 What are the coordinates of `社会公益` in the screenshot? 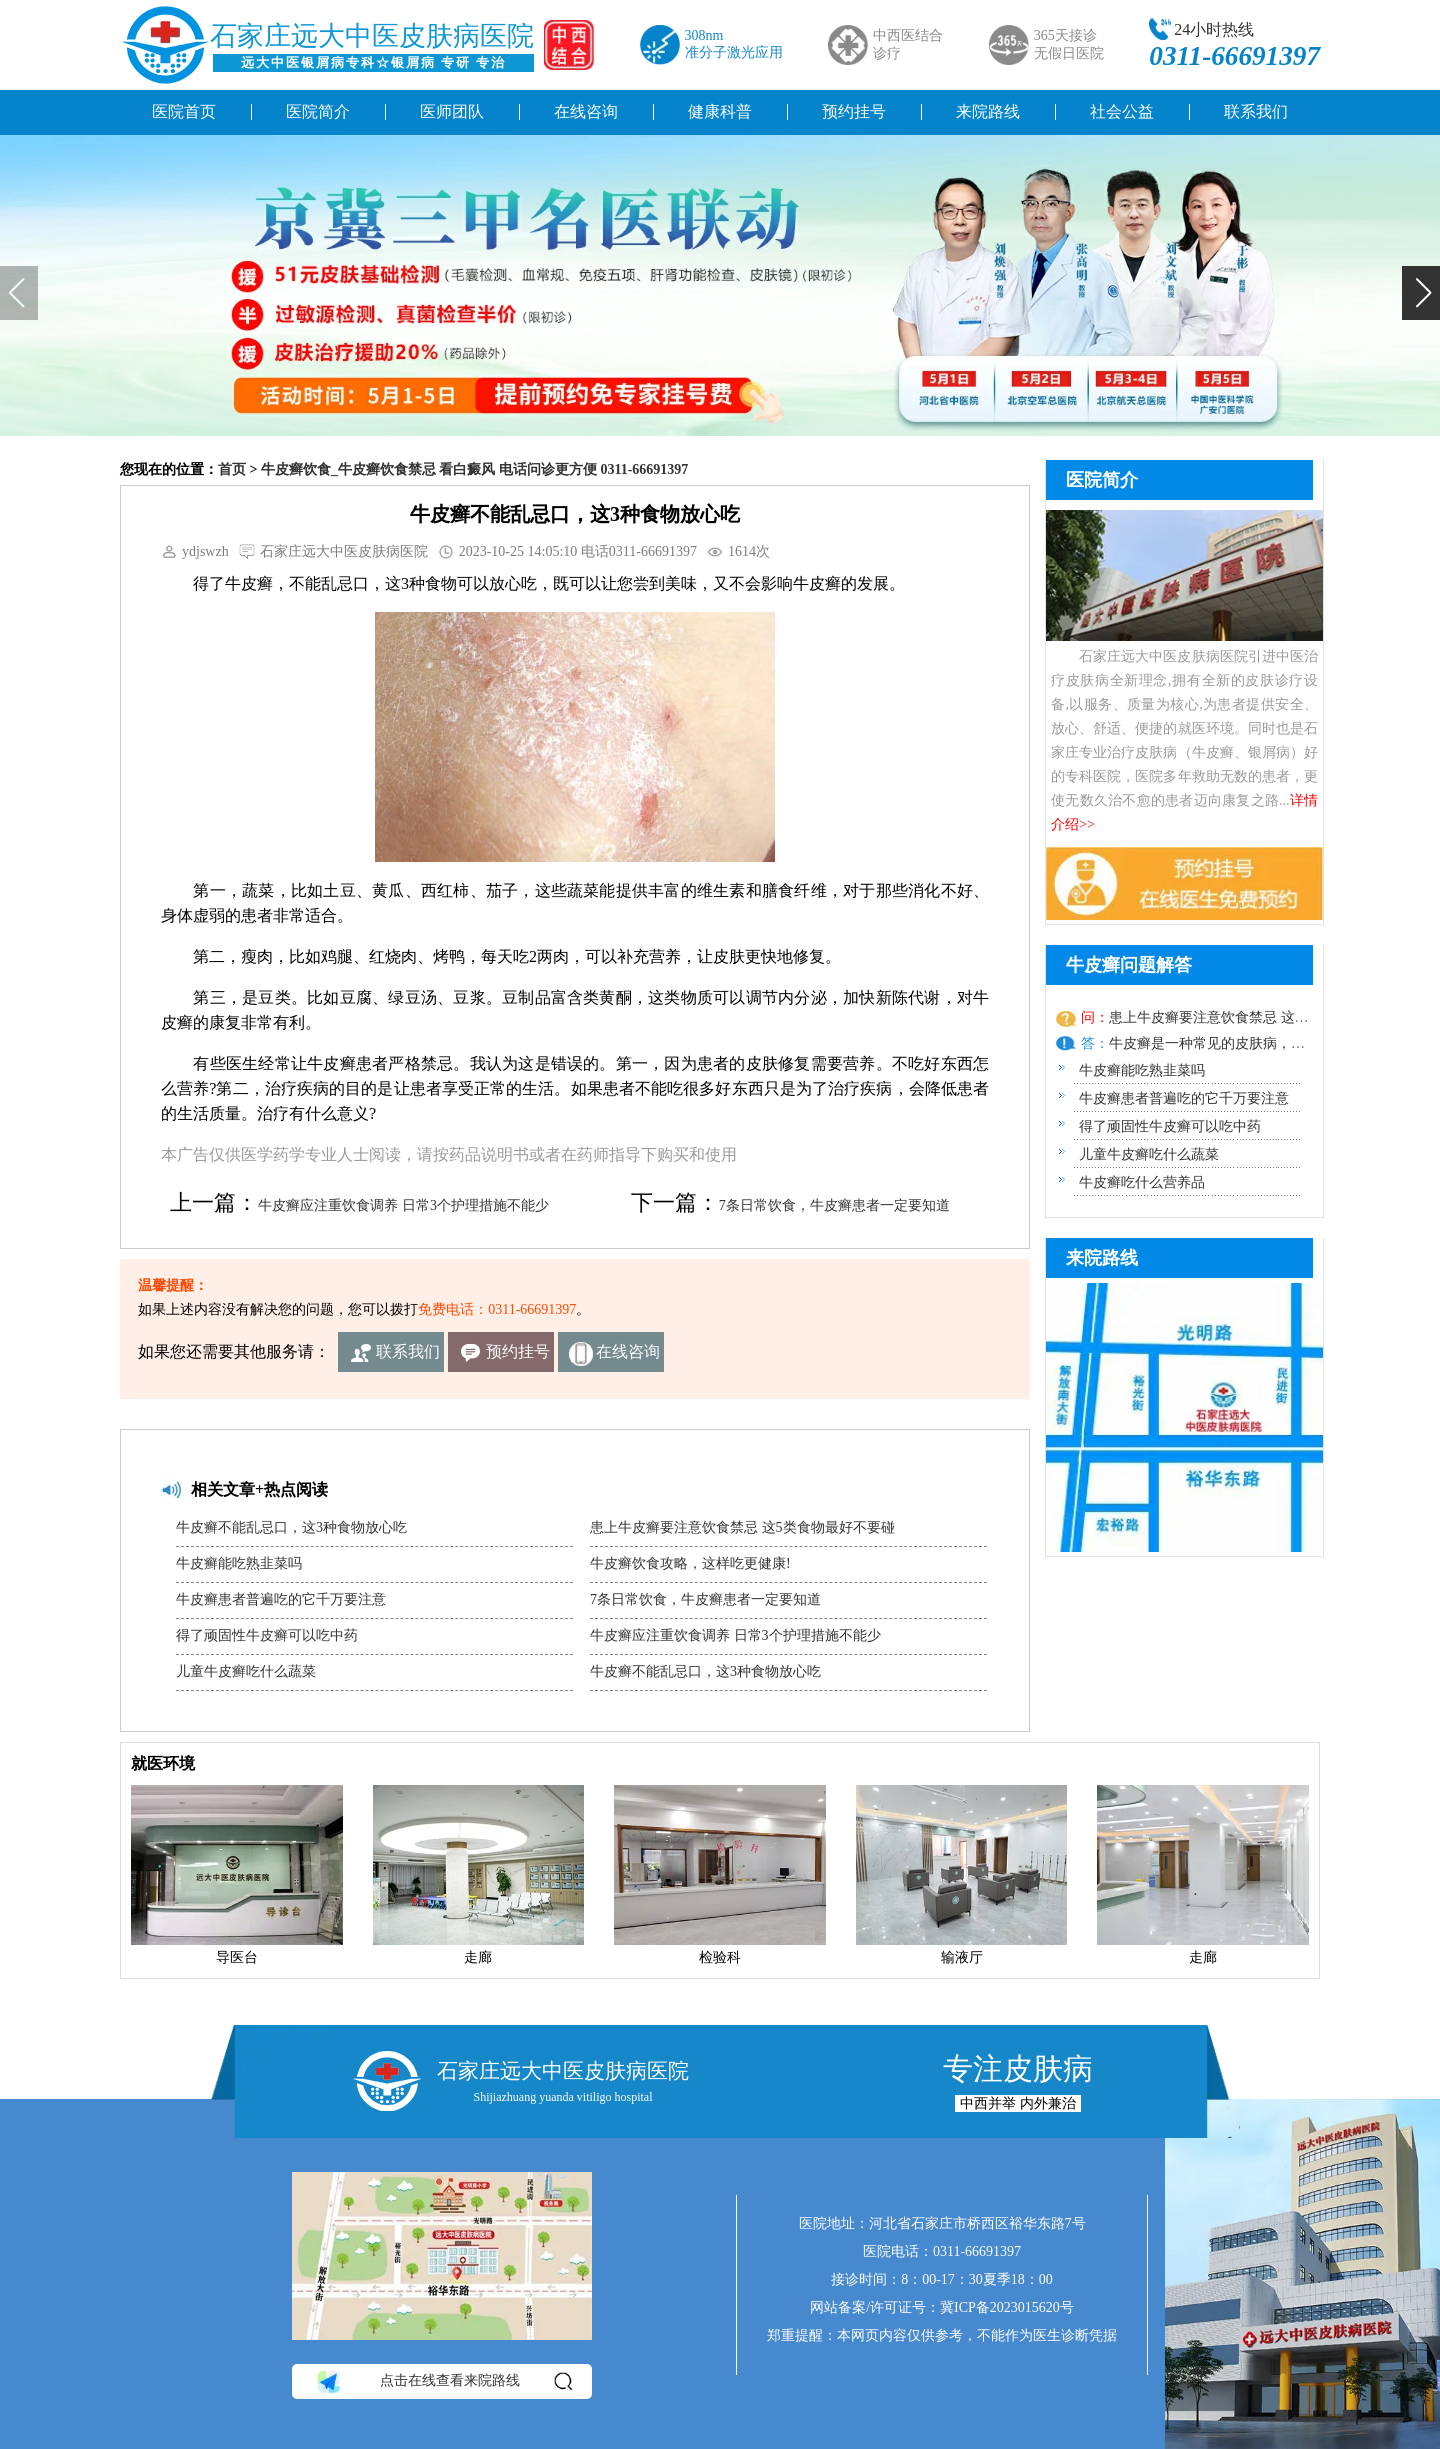 It's located at (1122, 111).